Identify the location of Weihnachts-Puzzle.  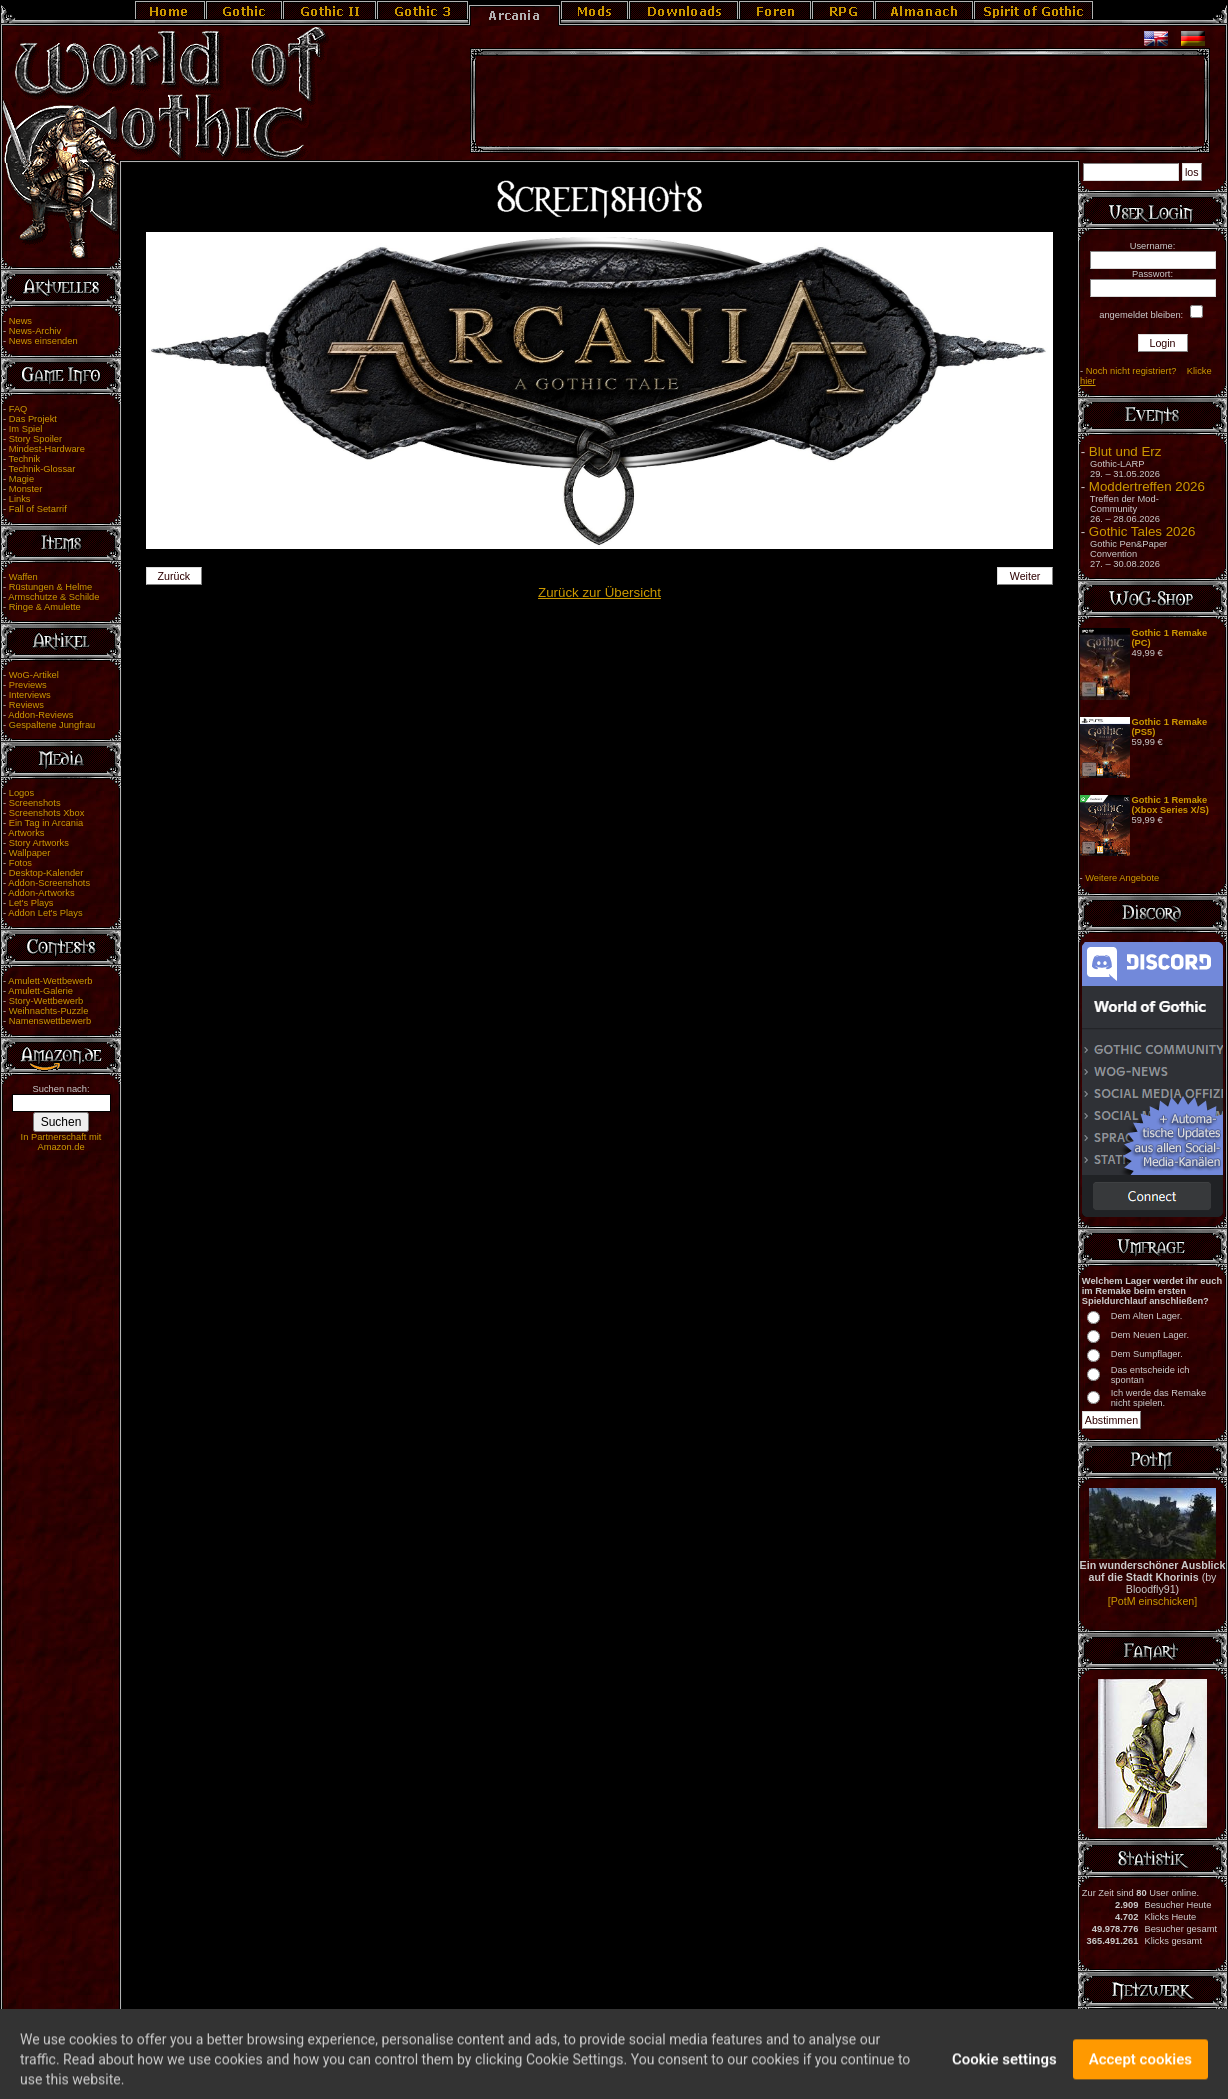
(49, 1011).